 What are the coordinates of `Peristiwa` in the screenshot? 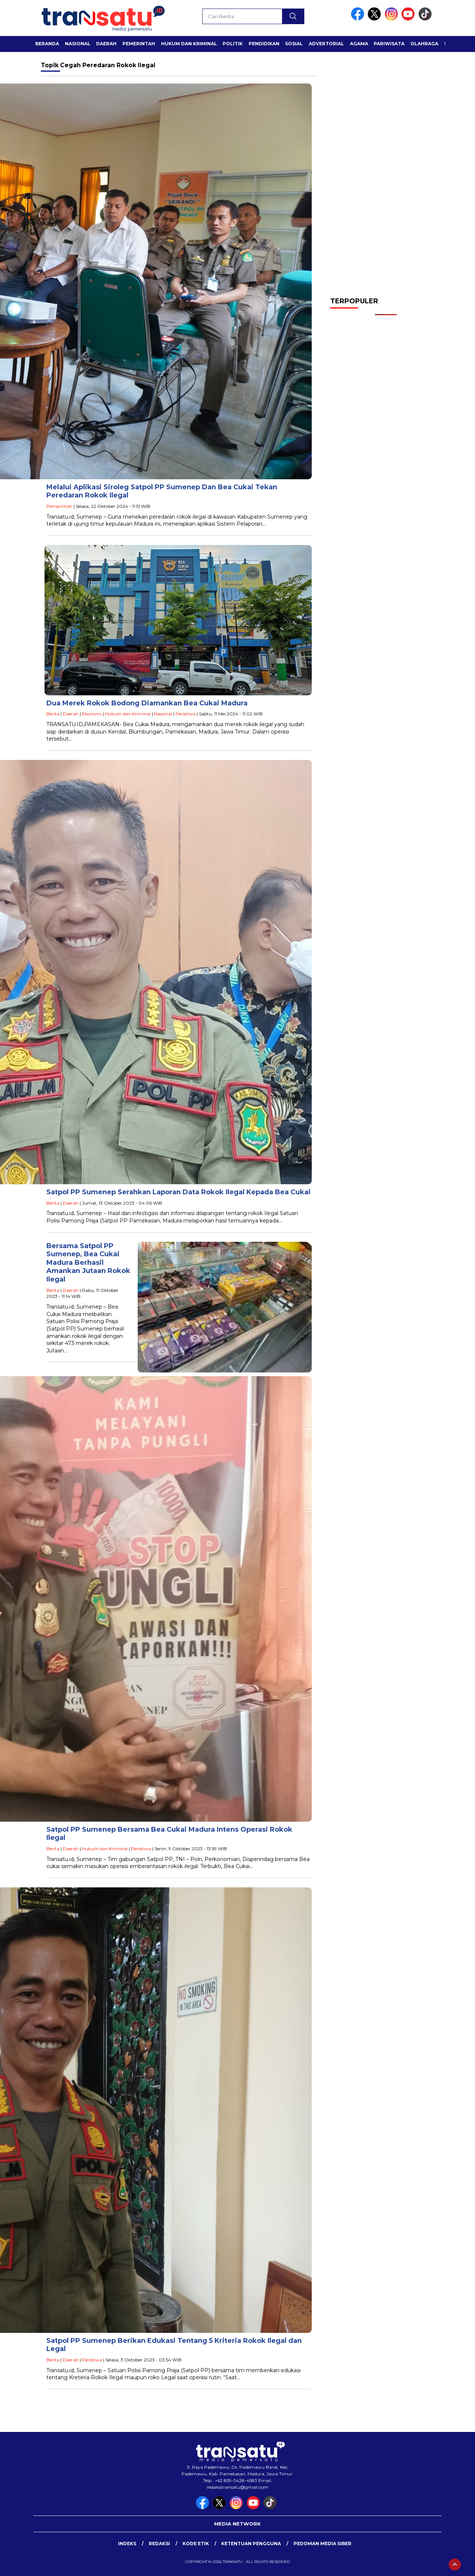 It's located at (186, 713).